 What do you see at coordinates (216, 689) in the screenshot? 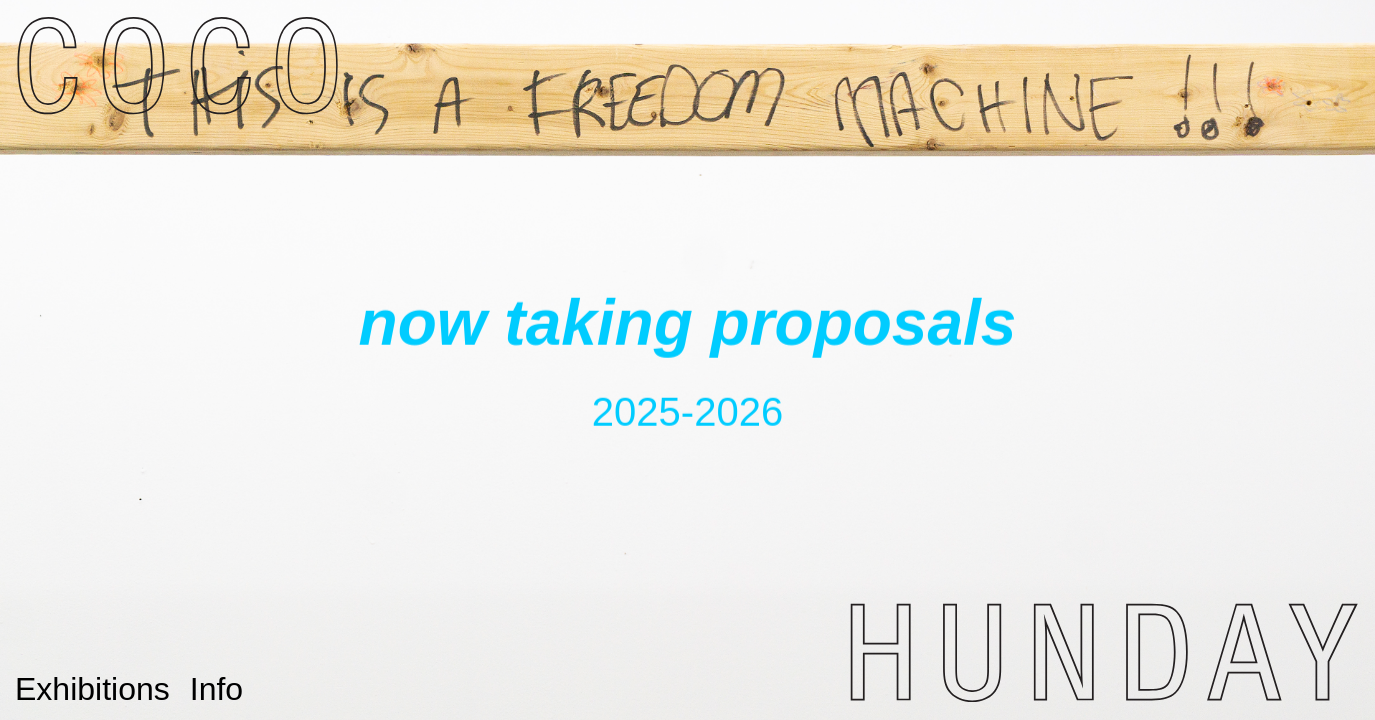
I see `Info` at bounding box center [216, 689].